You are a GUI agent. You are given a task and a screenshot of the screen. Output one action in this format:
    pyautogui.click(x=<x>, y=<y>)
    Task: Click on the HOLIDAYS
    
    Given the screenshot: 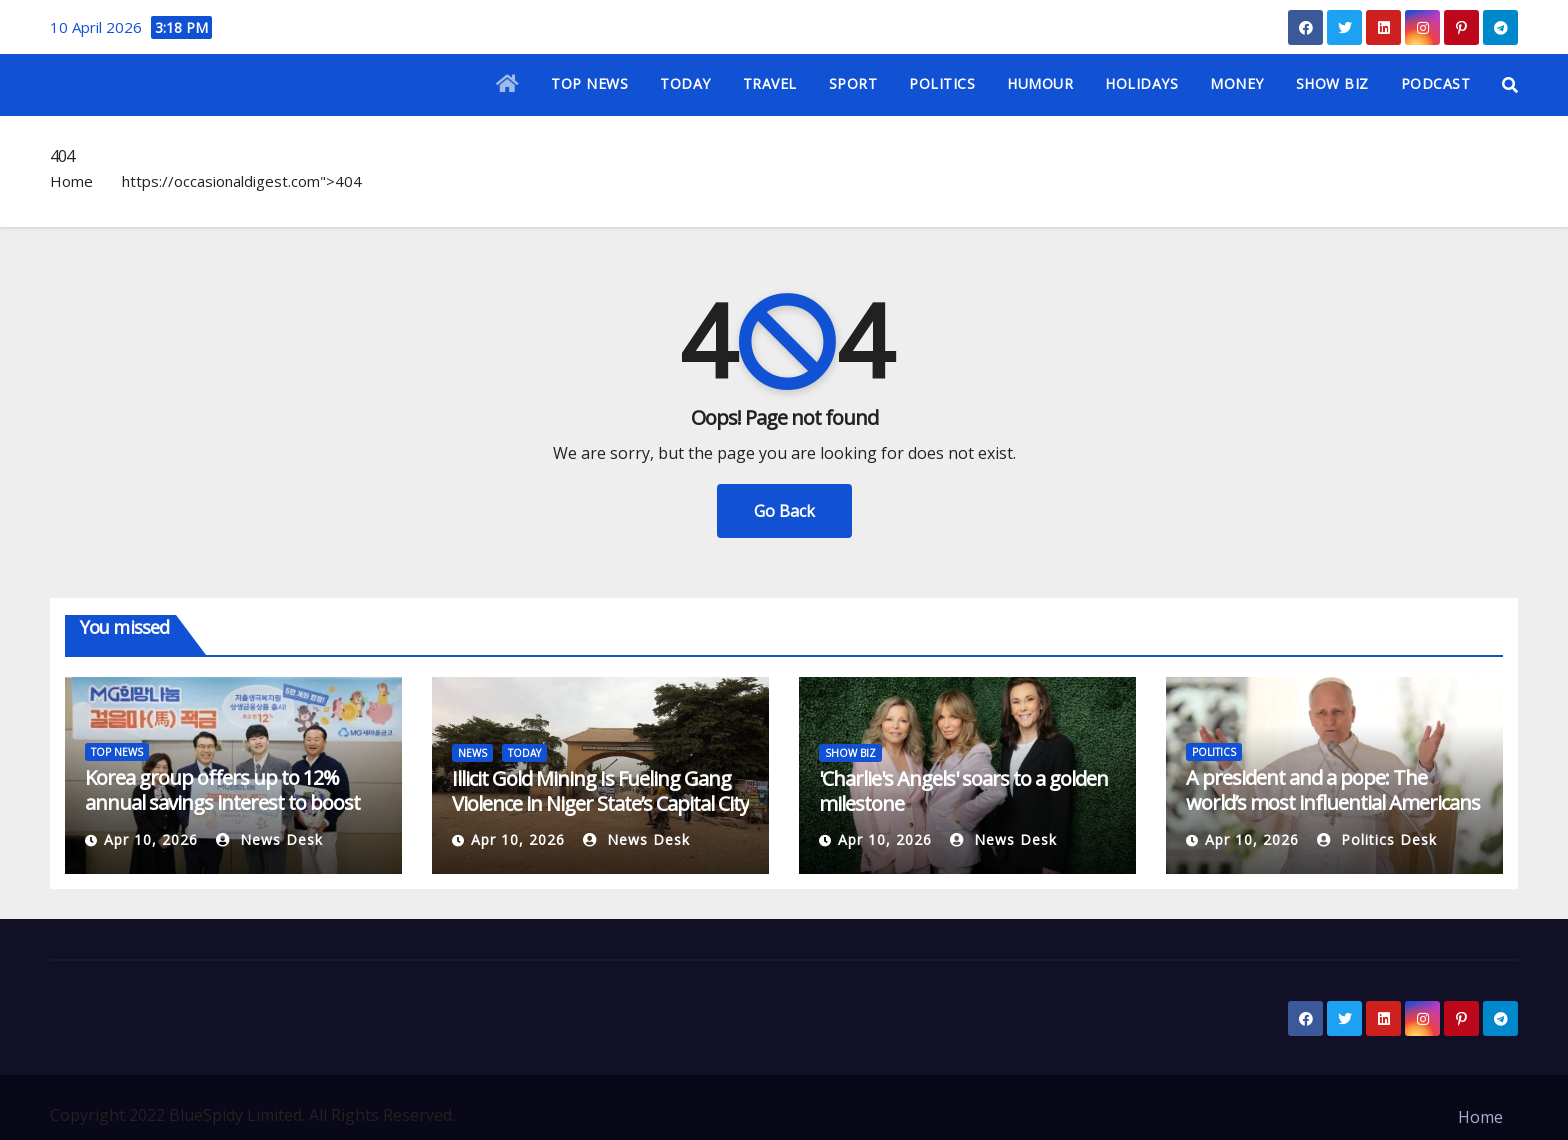 What is the action you would take?
    pyautogui.click(x=1141, y=83)
    